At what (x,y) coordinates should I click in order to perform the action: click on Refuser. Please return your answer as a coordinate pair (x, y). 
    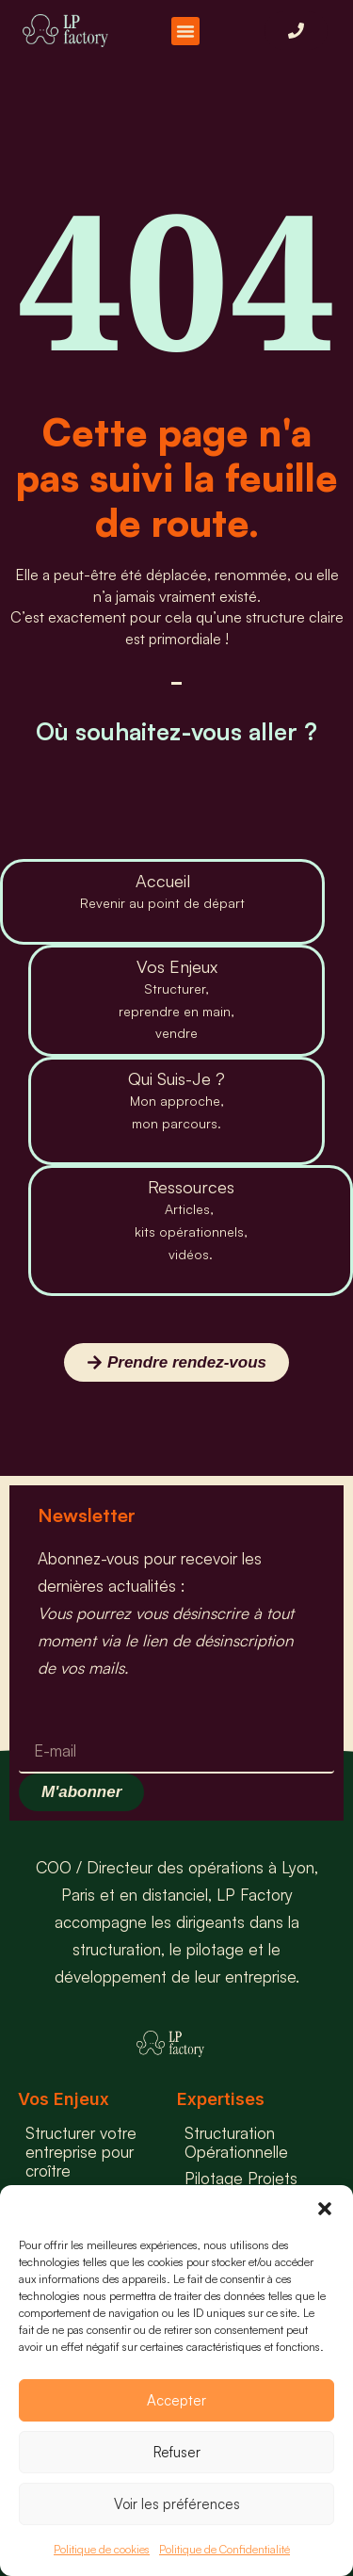
    Looking at the image, I should click on (177, 2452).